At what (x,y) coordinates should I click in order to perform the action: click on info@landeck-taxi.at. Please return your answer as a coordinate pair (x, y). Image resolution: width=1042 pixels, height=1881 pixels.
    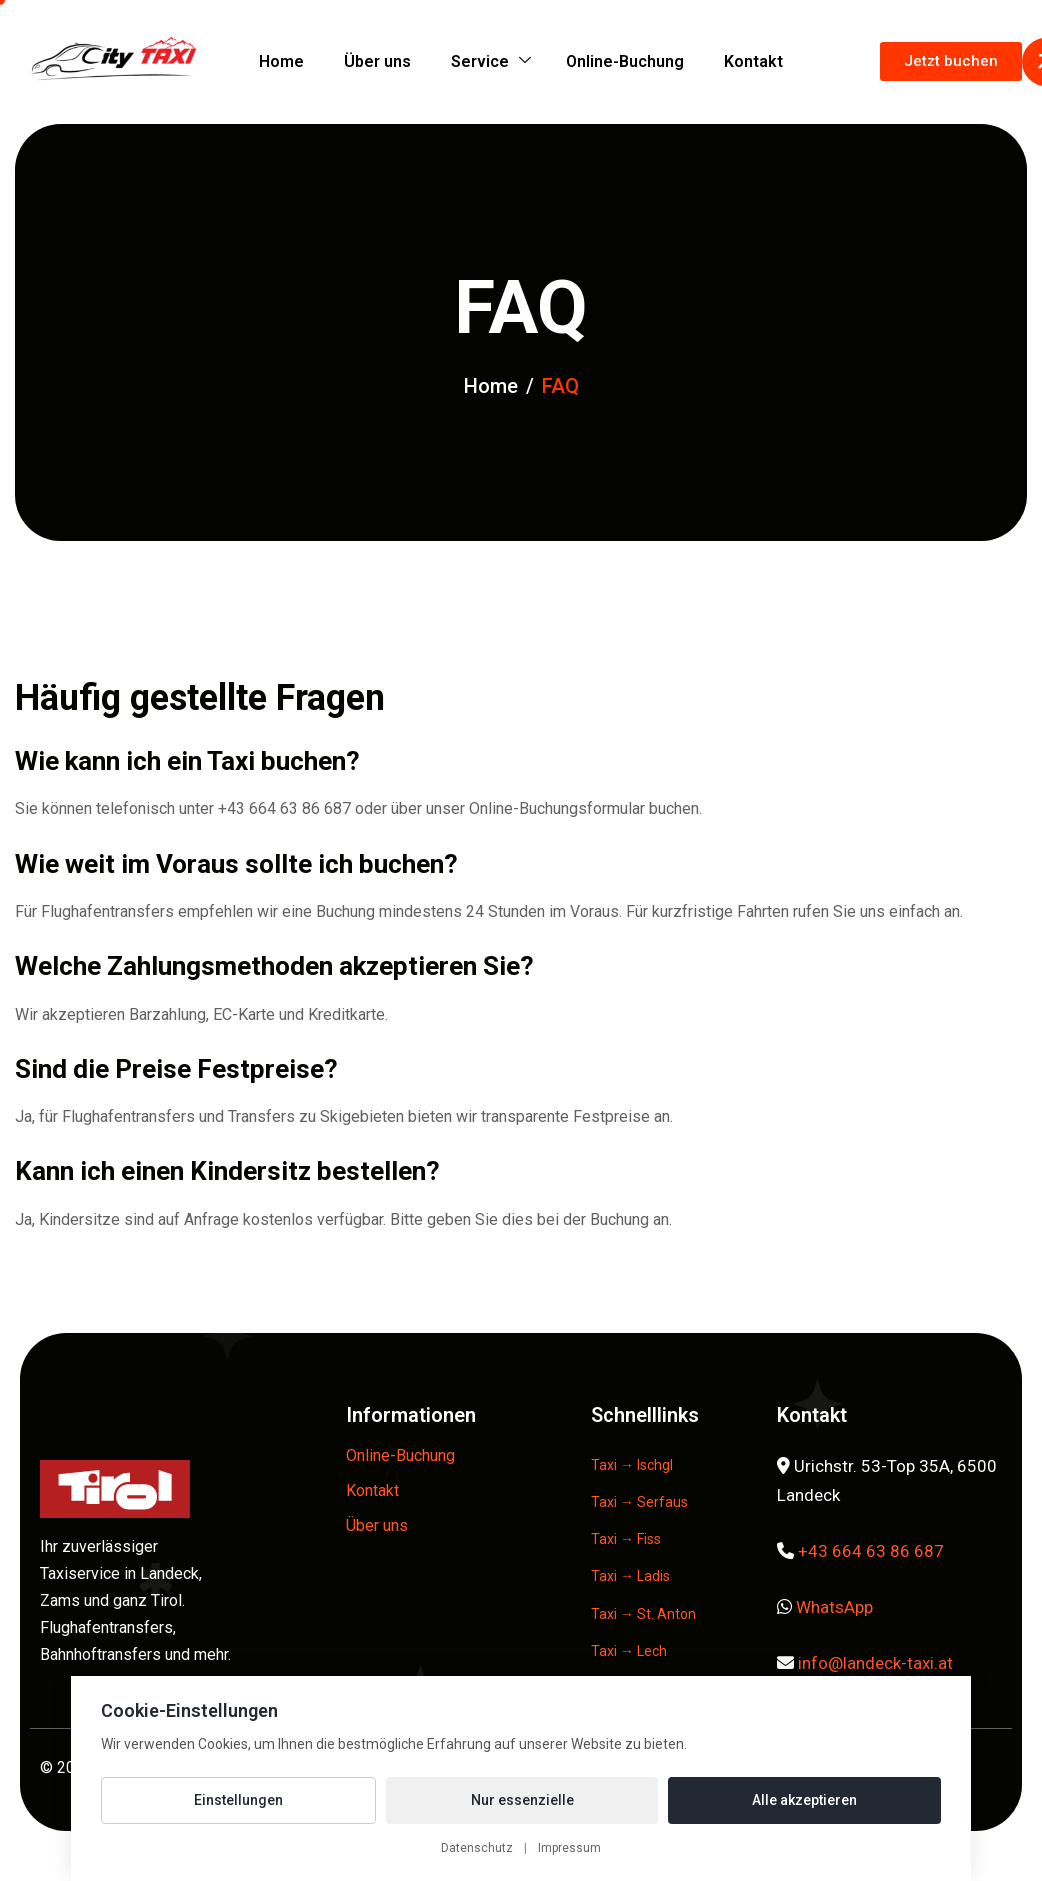
    Looking at the image, I should click on (875, 1663).